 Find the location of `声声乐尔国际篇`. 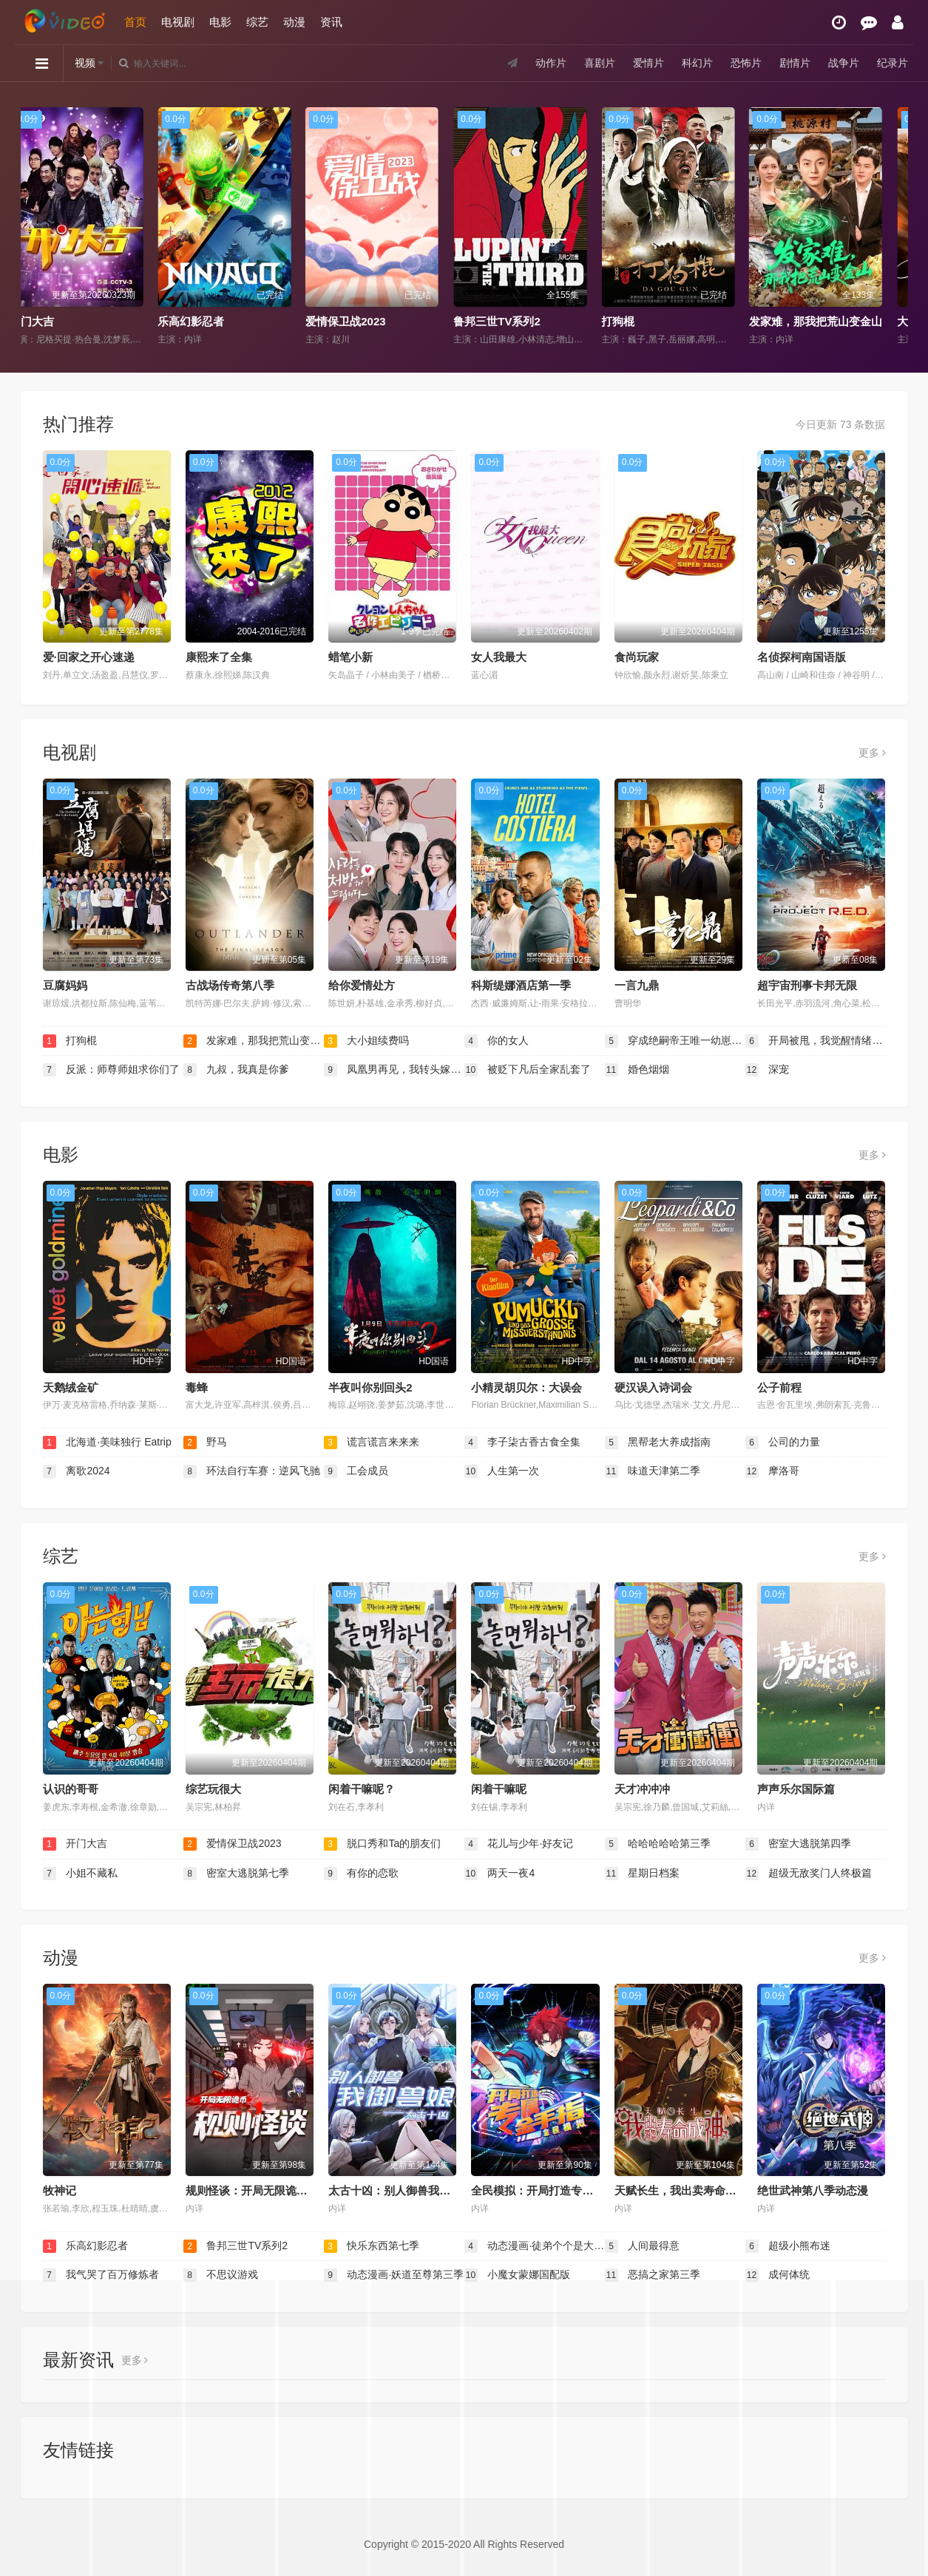

声声乐尔国际篇 is located at coordinates (796, 1789).